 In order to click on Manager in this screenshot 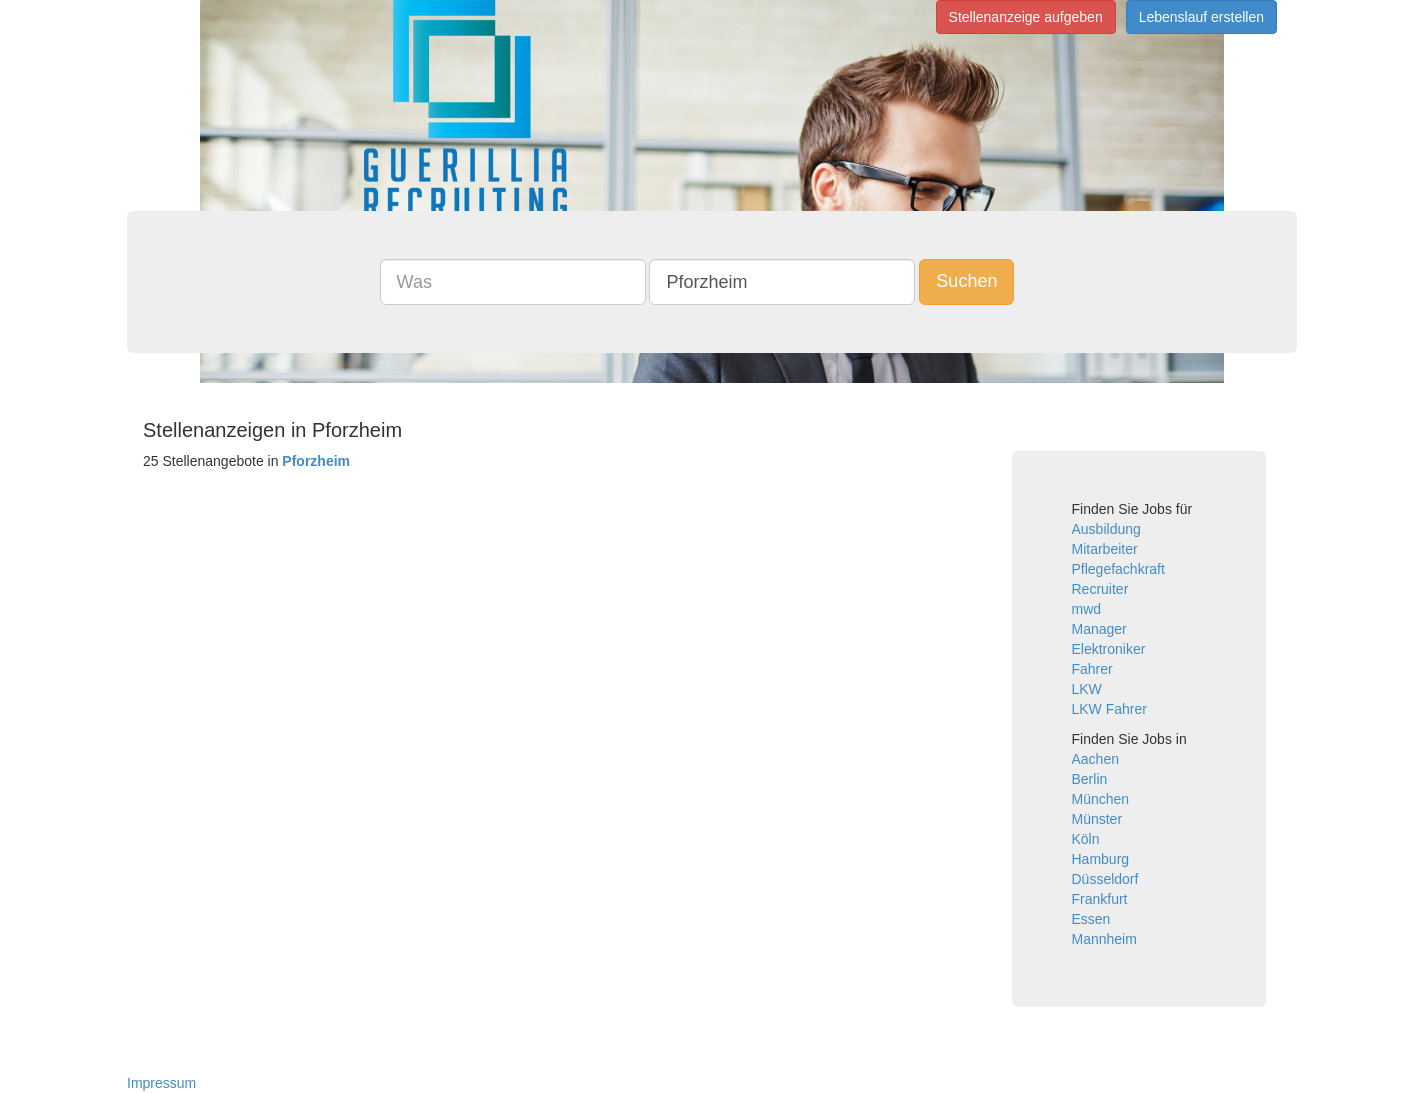, I will do `click(1099, 629)`.